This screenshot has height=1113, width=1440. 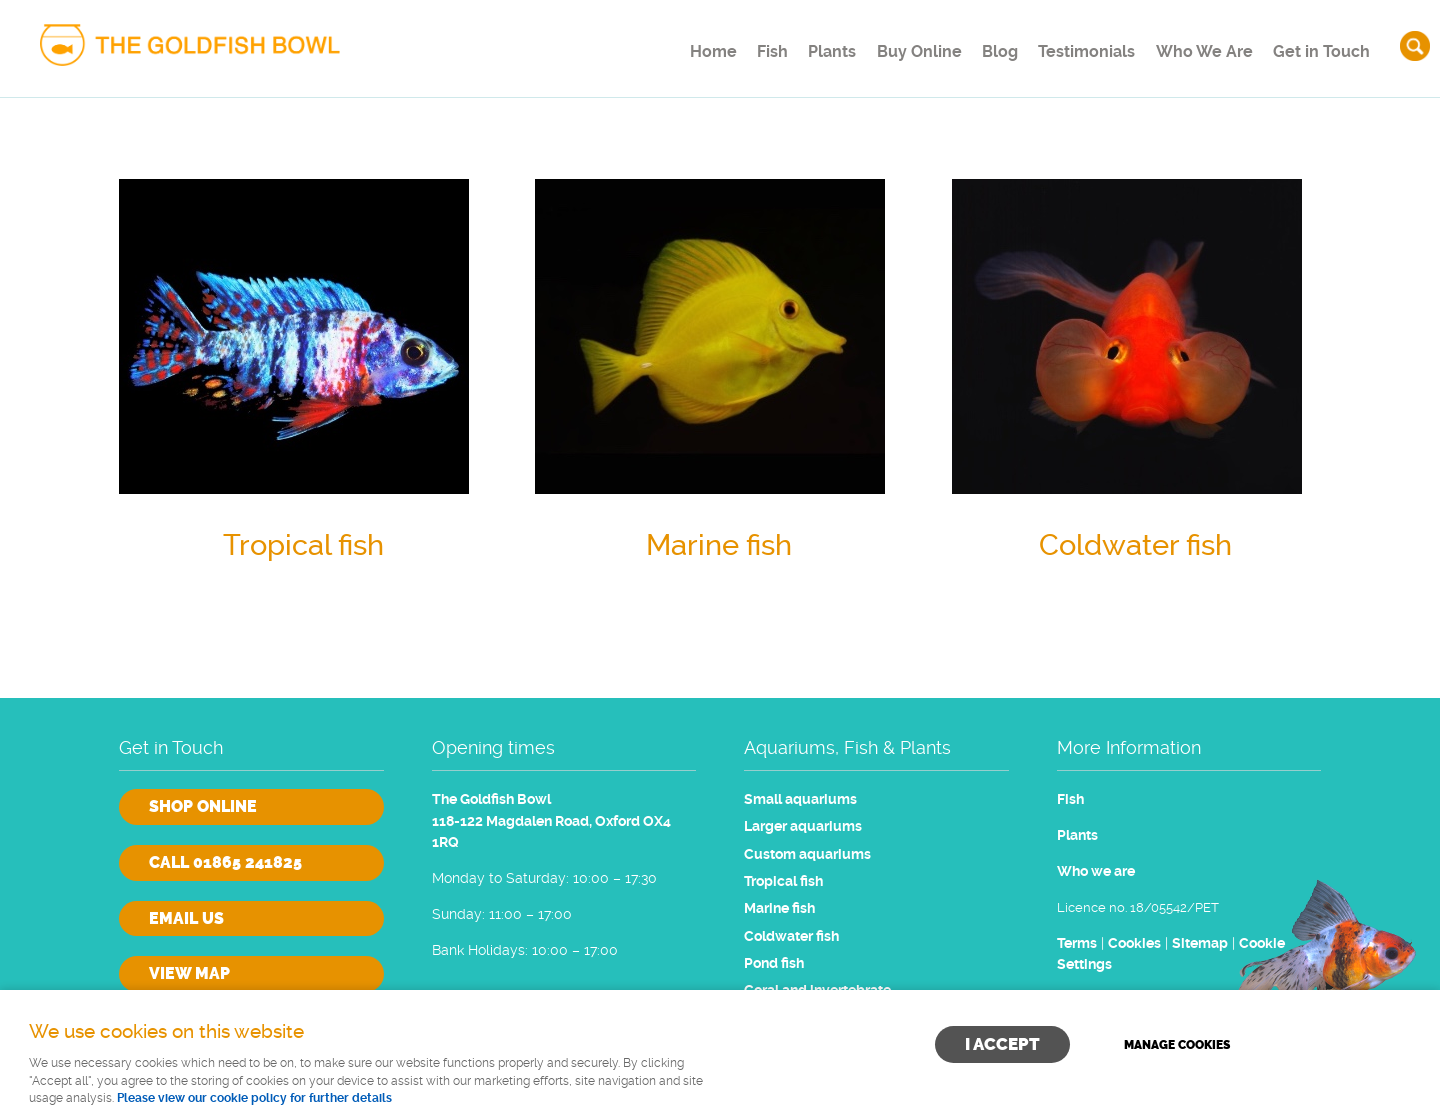 I want to click on Small aquariums, so click(x=800, y=799).